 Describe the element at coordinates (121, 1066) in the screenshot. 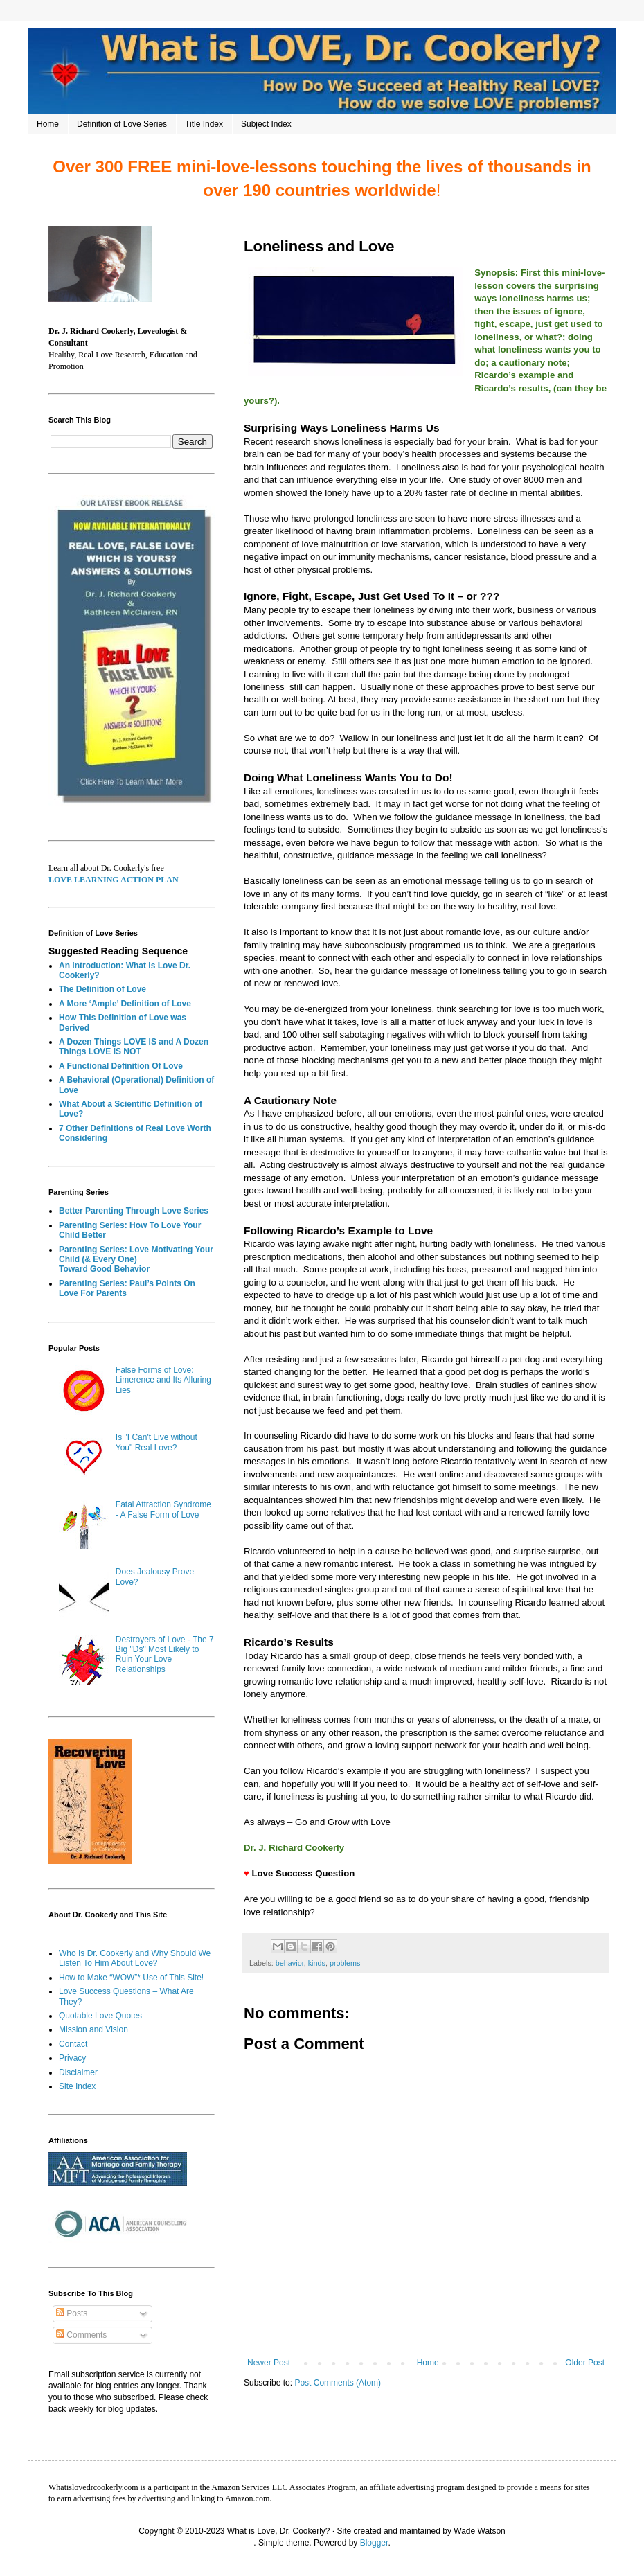

I see `A Functional Definition Of Love` at that location.